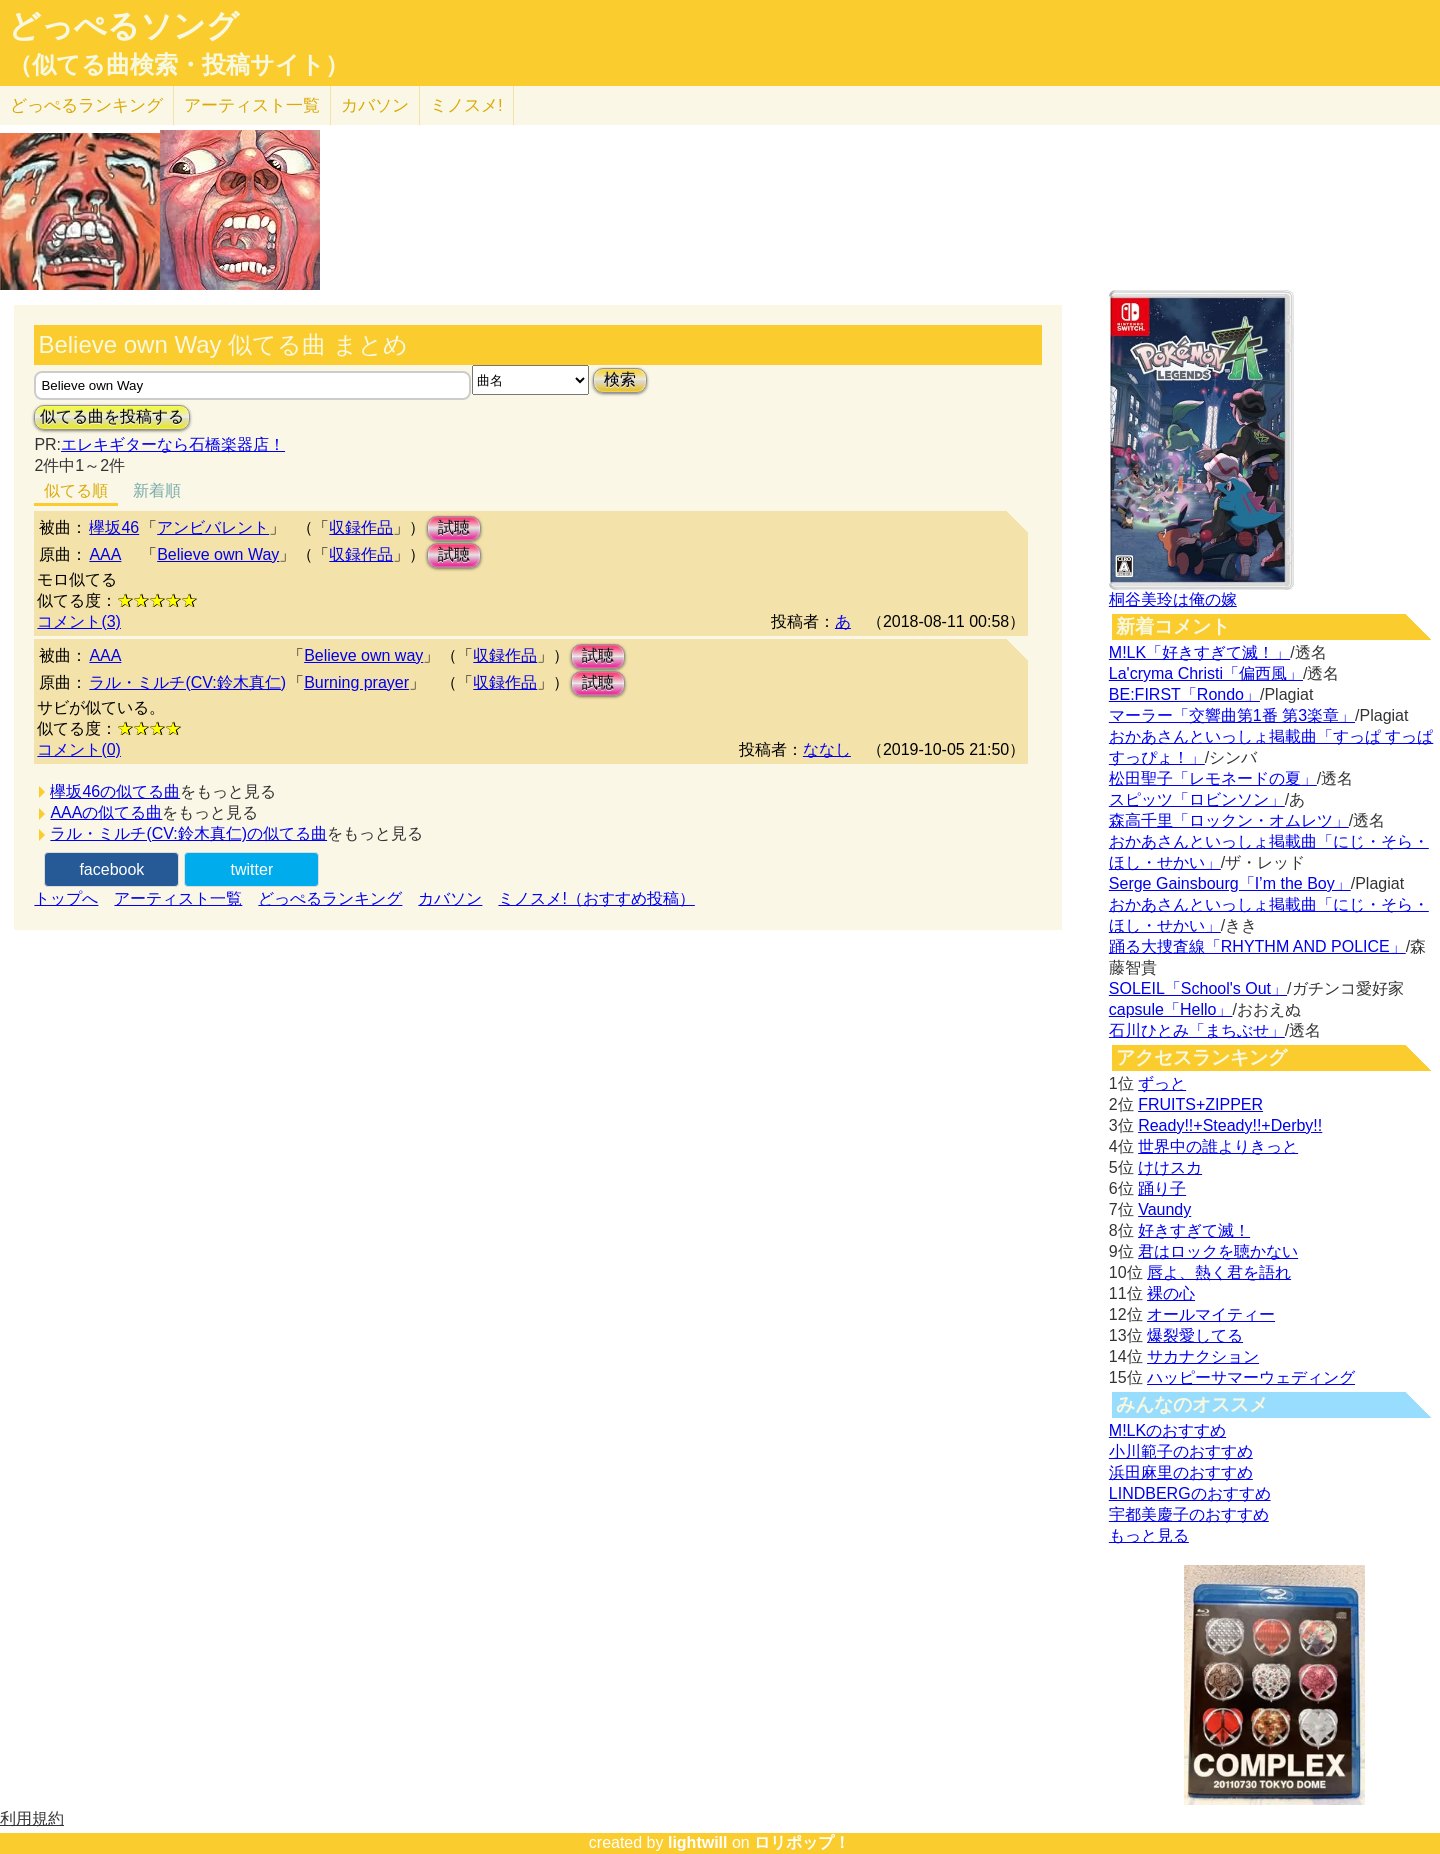 This screenshot has width=1440, height=1854. Describe the element at coordinates (188, 833) in the screenshot. I see `ラル・ミルチ(CV:鈴木真仁)の似てる曲` at that location.